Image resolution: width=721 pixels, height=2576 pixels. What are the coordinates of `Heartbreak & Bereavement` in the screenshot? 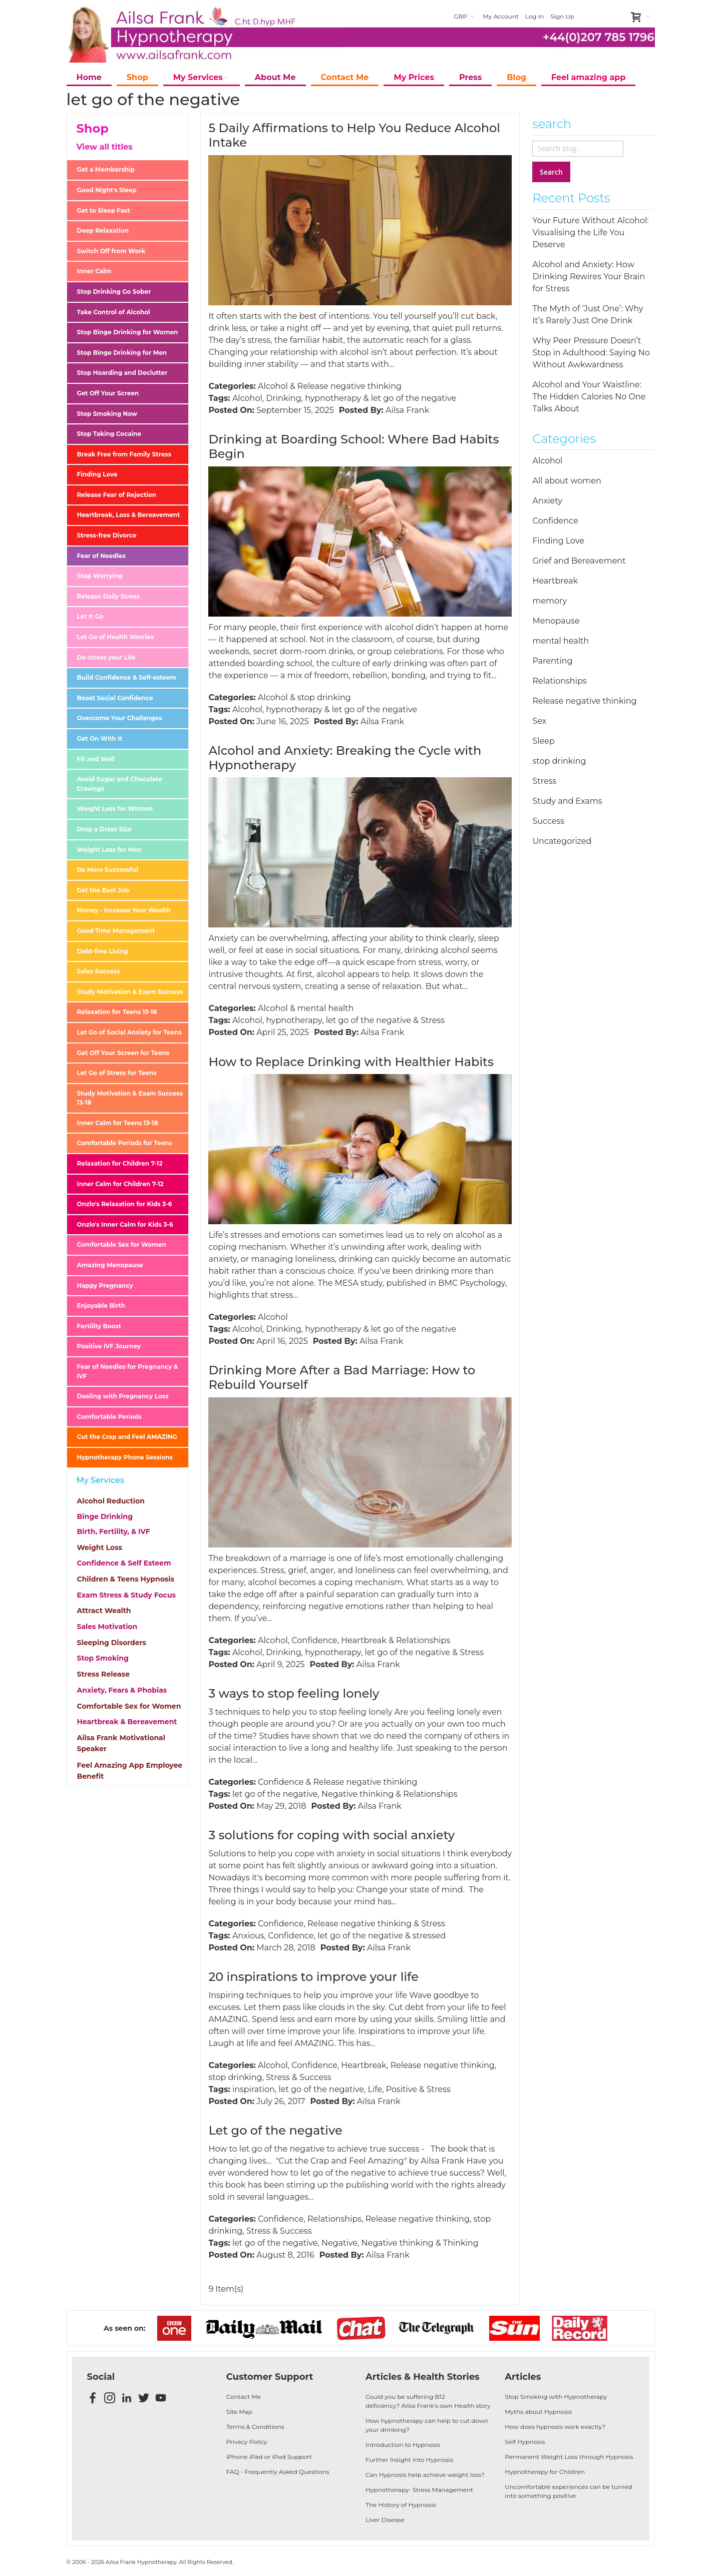 It's located at (127, 1721).